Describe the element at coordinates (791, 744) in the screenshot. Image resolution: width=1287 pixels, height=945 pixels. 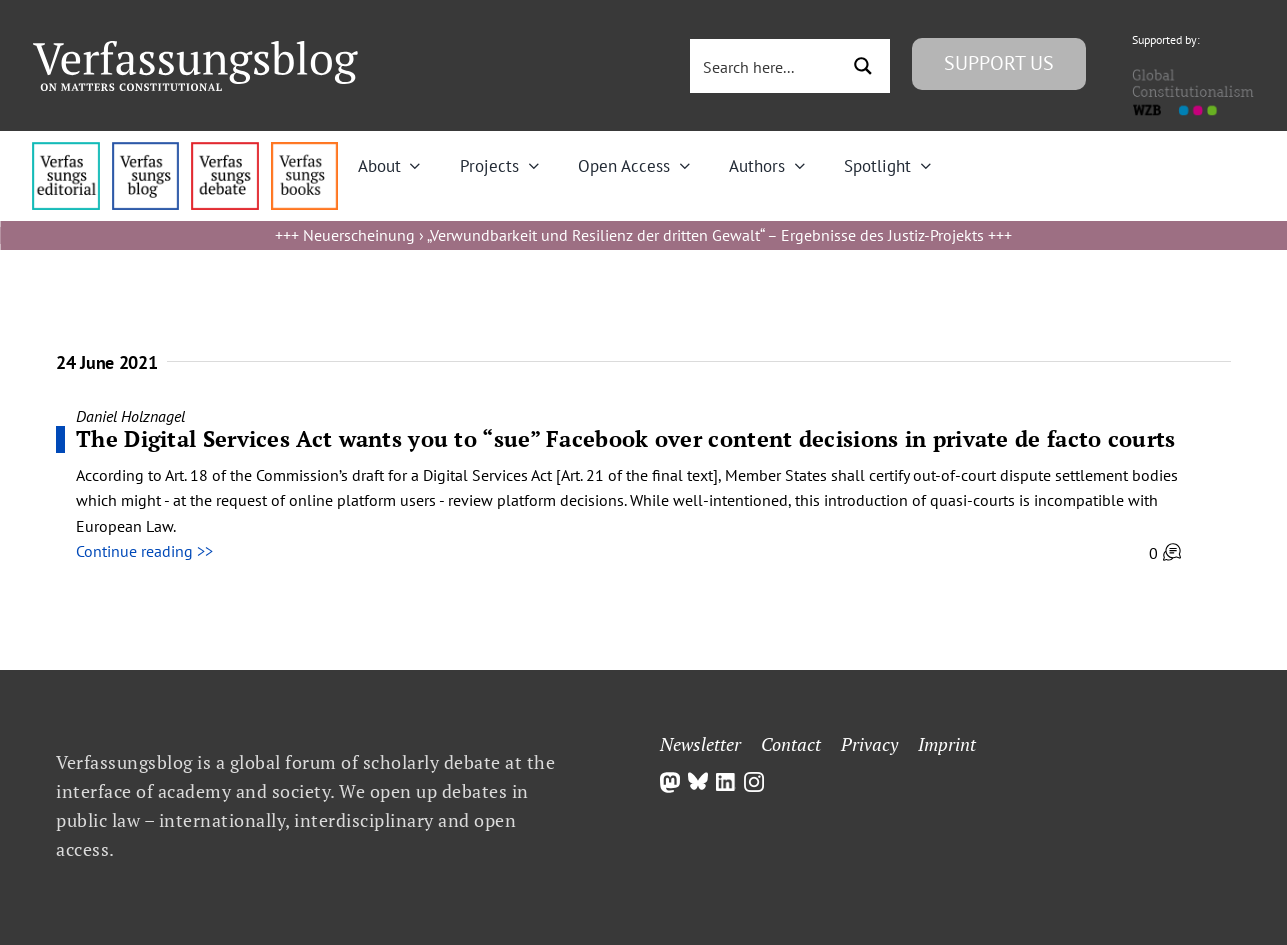
I see `Contact` at that location.